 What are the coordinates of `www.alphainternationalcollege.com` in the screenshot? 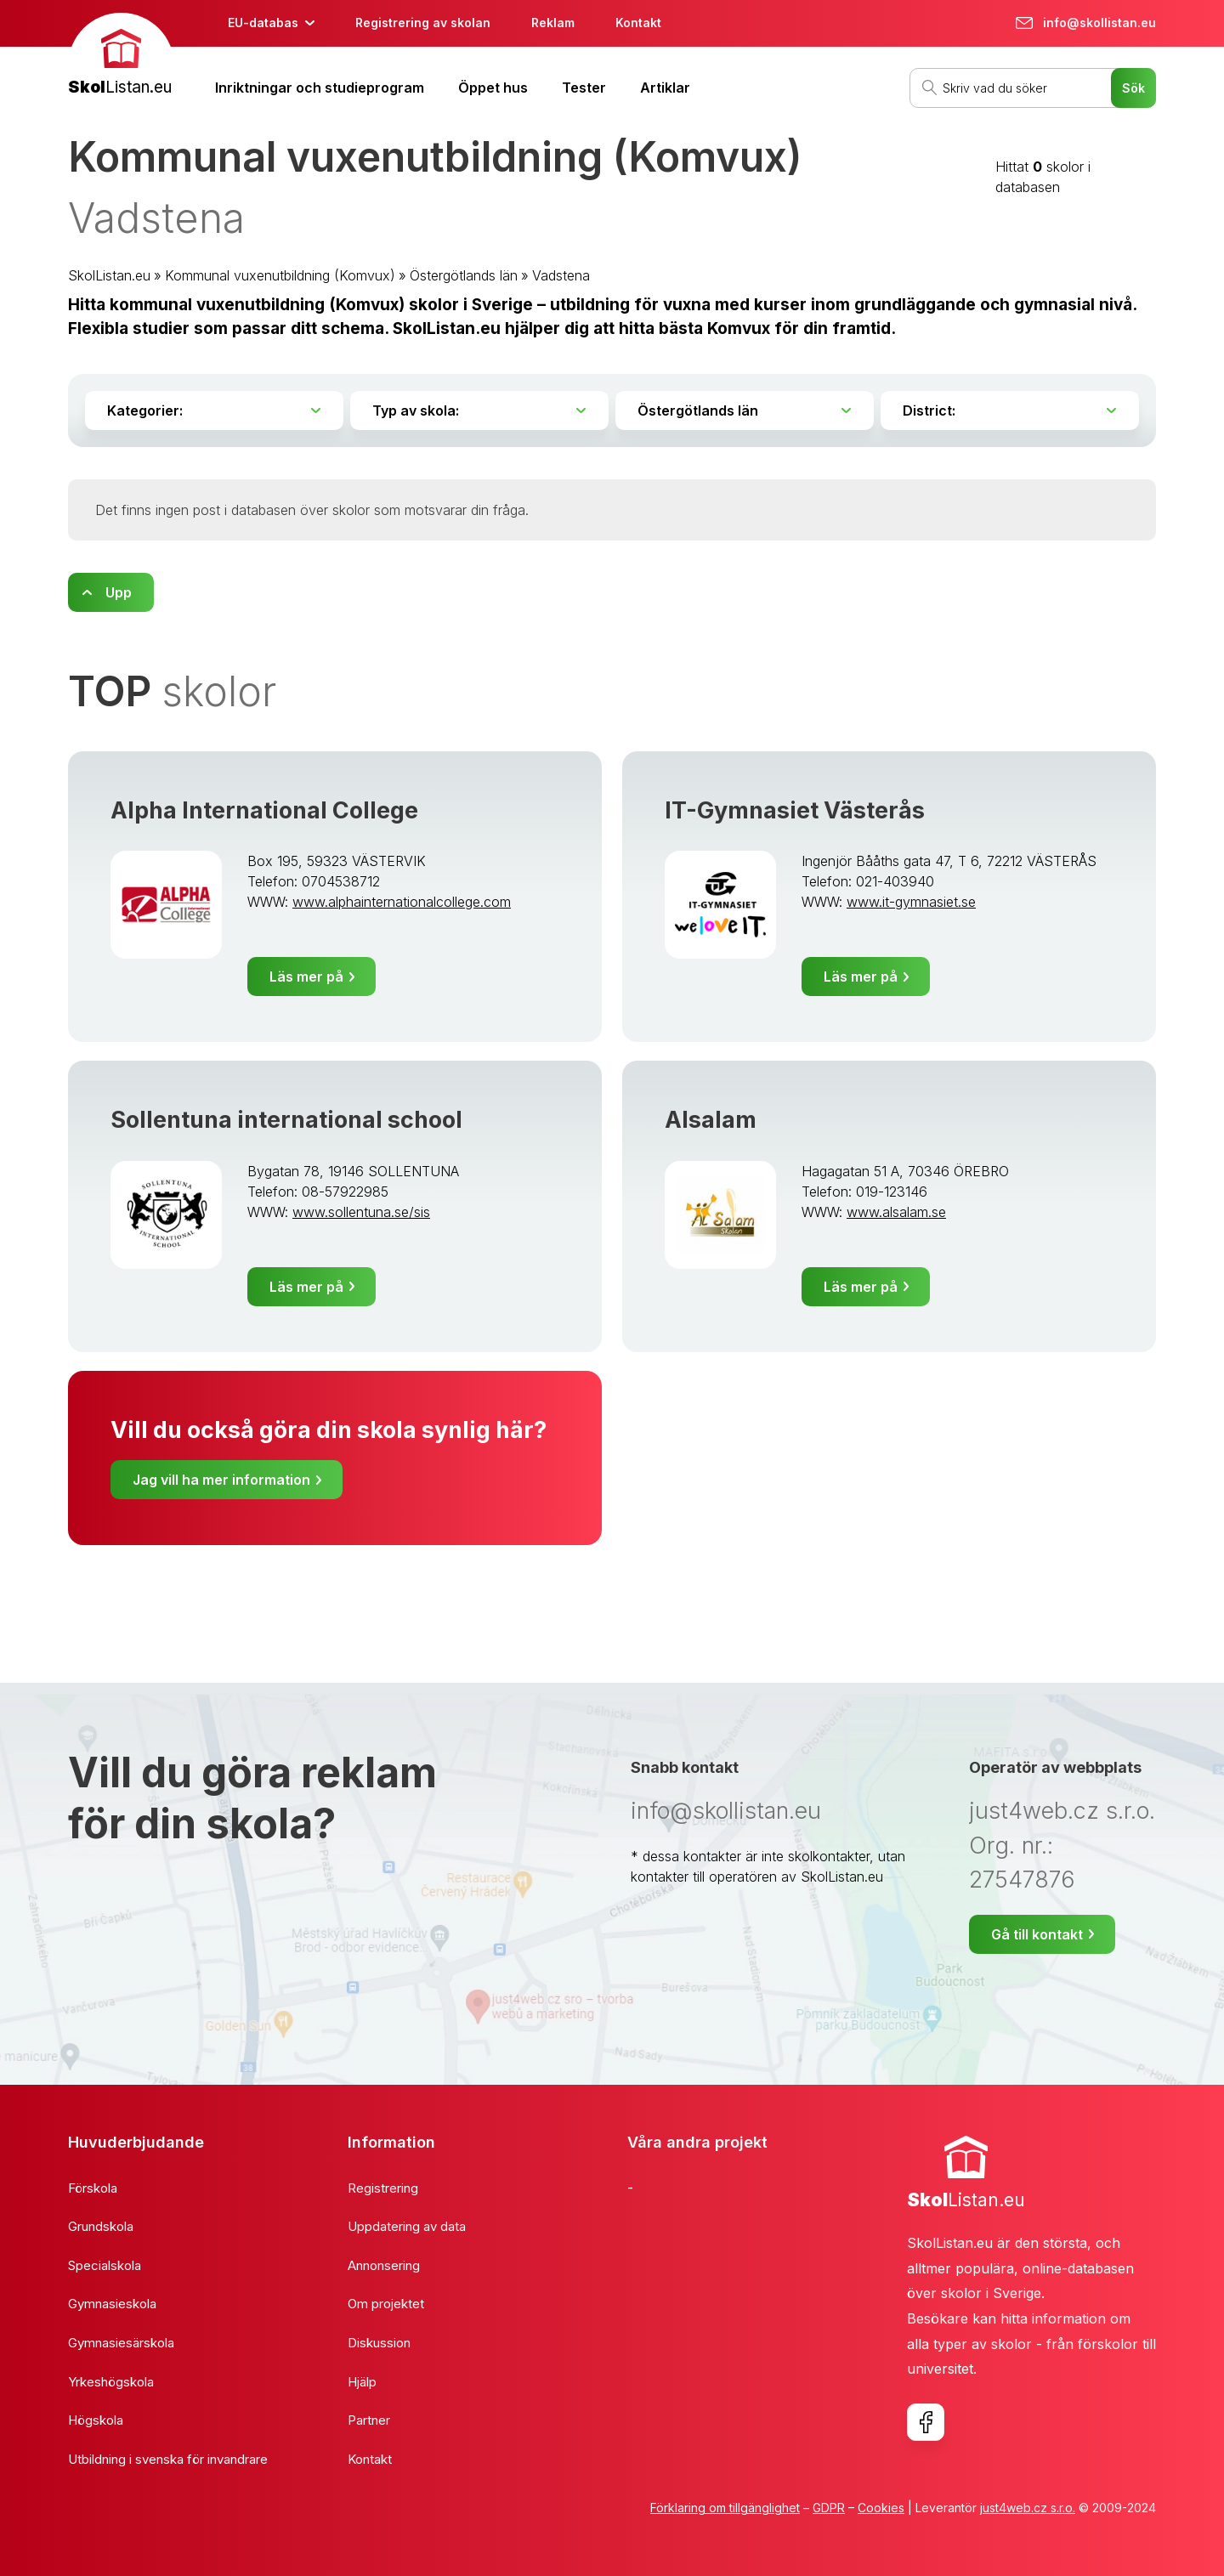 It's located at (401, 901).